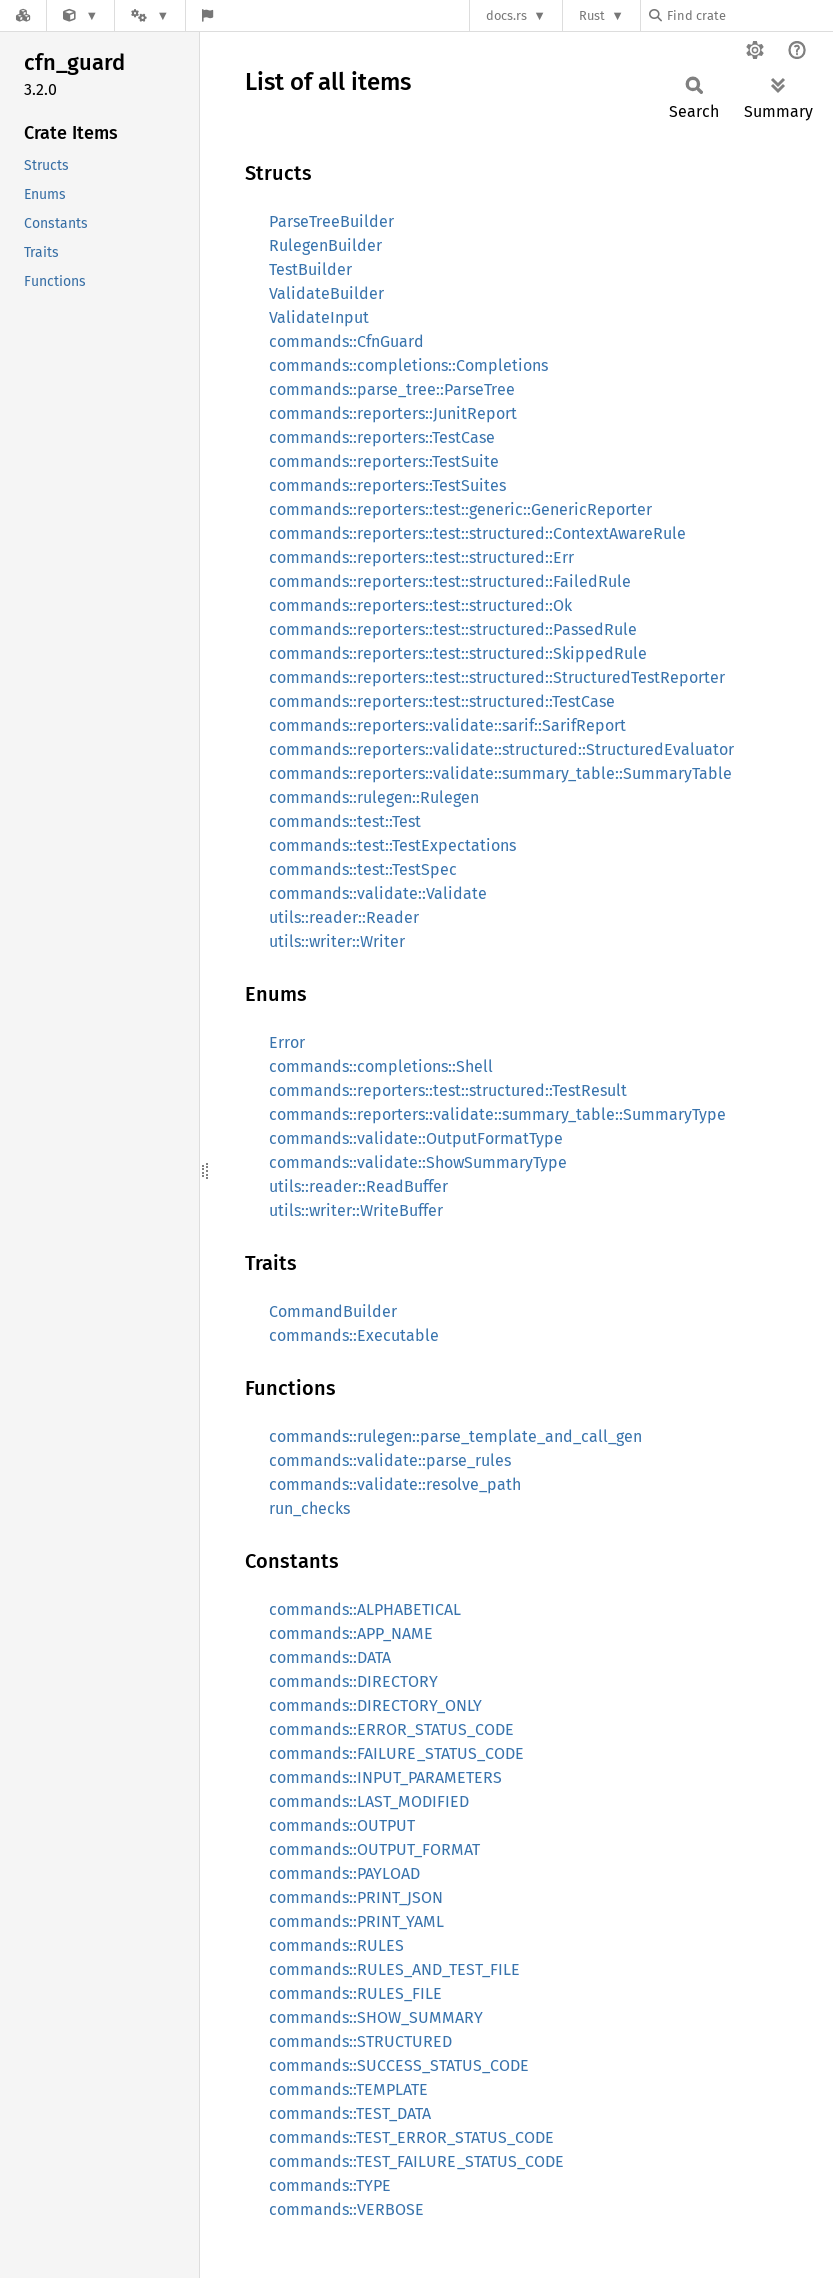  What do you see at coordinates (399, 2065) in the screenshot?
I see `commands::SUCCESS_STATUS_CODE` at bounding box center [399, 2065].